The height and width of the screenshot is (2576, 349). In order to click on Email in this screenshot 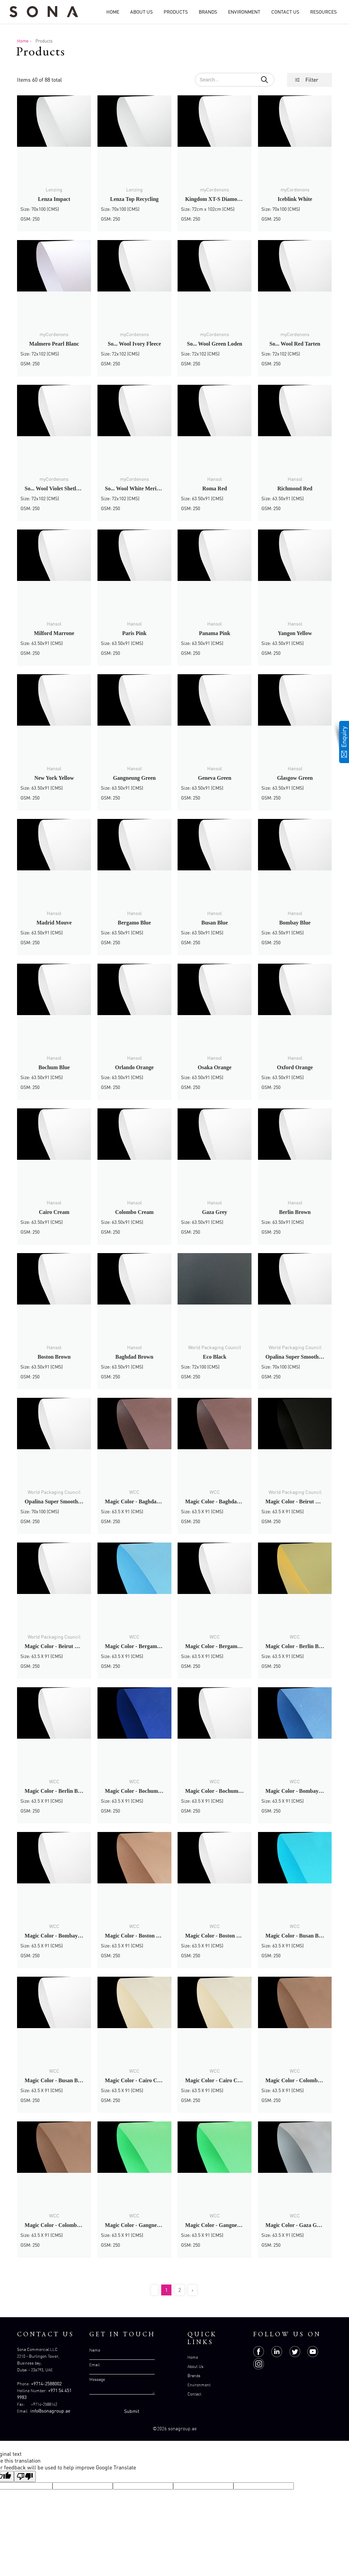, I will do `click(94, 2364)`.